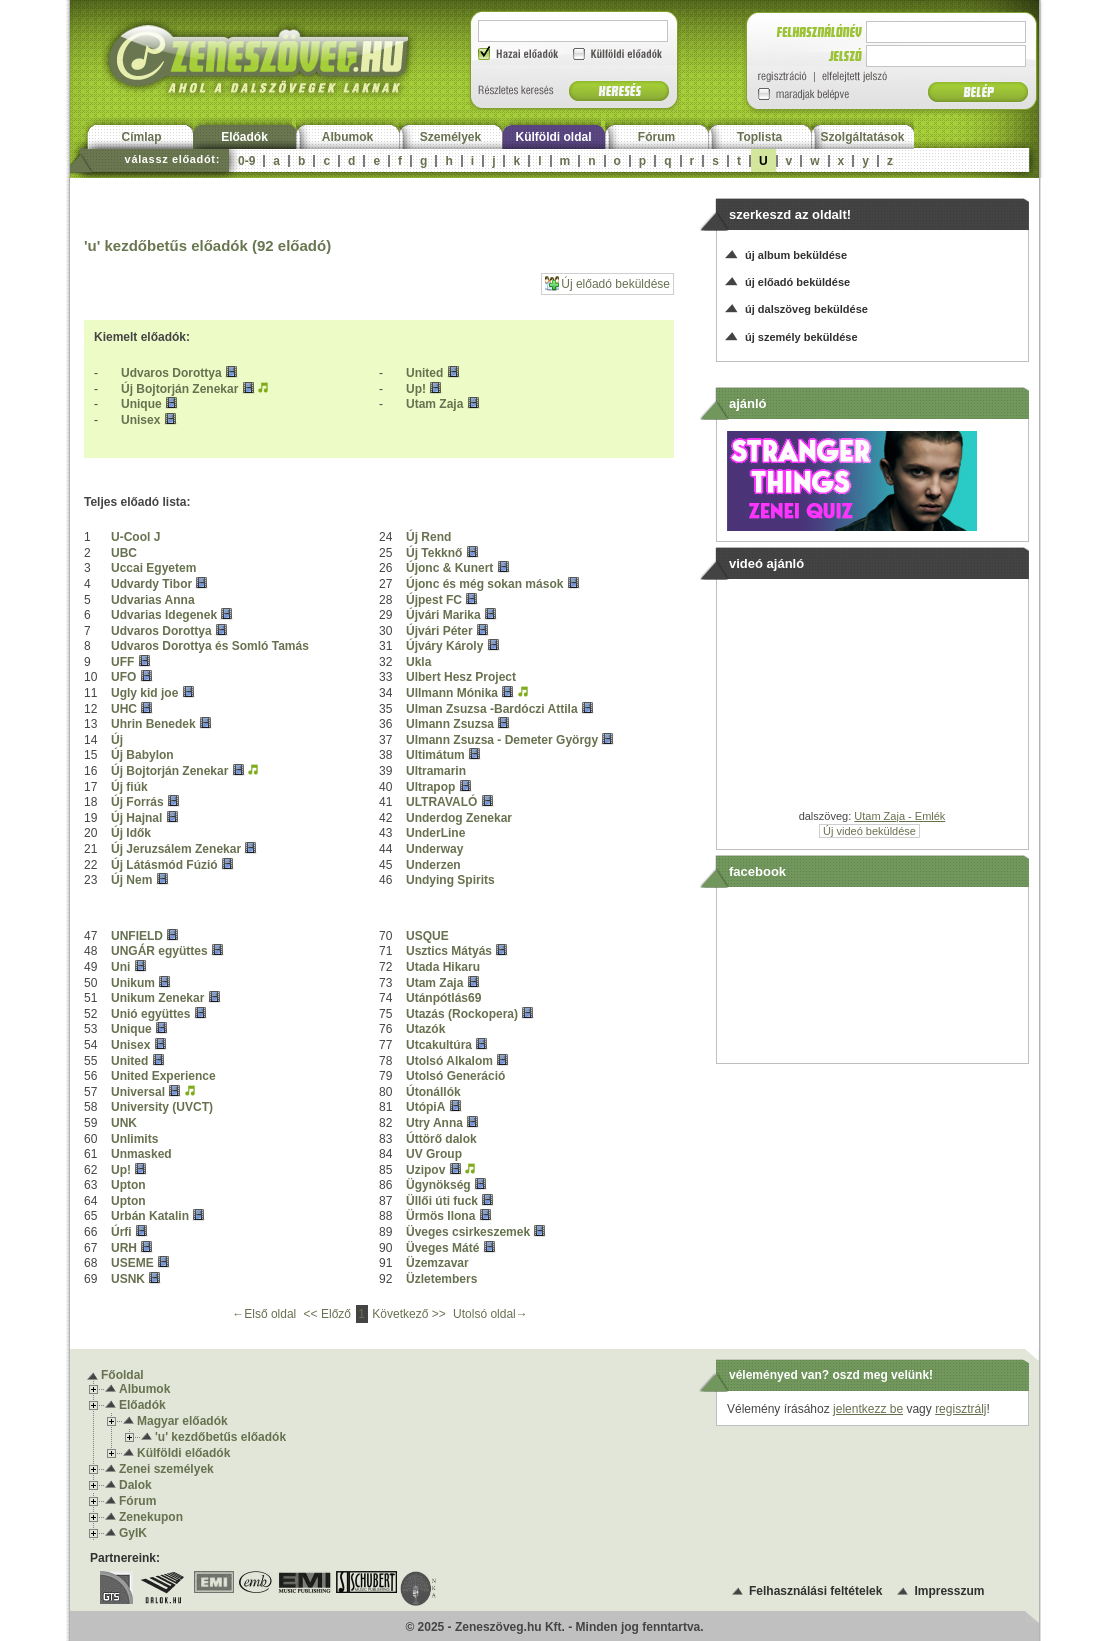 The width and height of the screenshot is (1105, 1641). Describe the element at coordinates (133, 983) in the screenshot. I see `Unikum` at that location.